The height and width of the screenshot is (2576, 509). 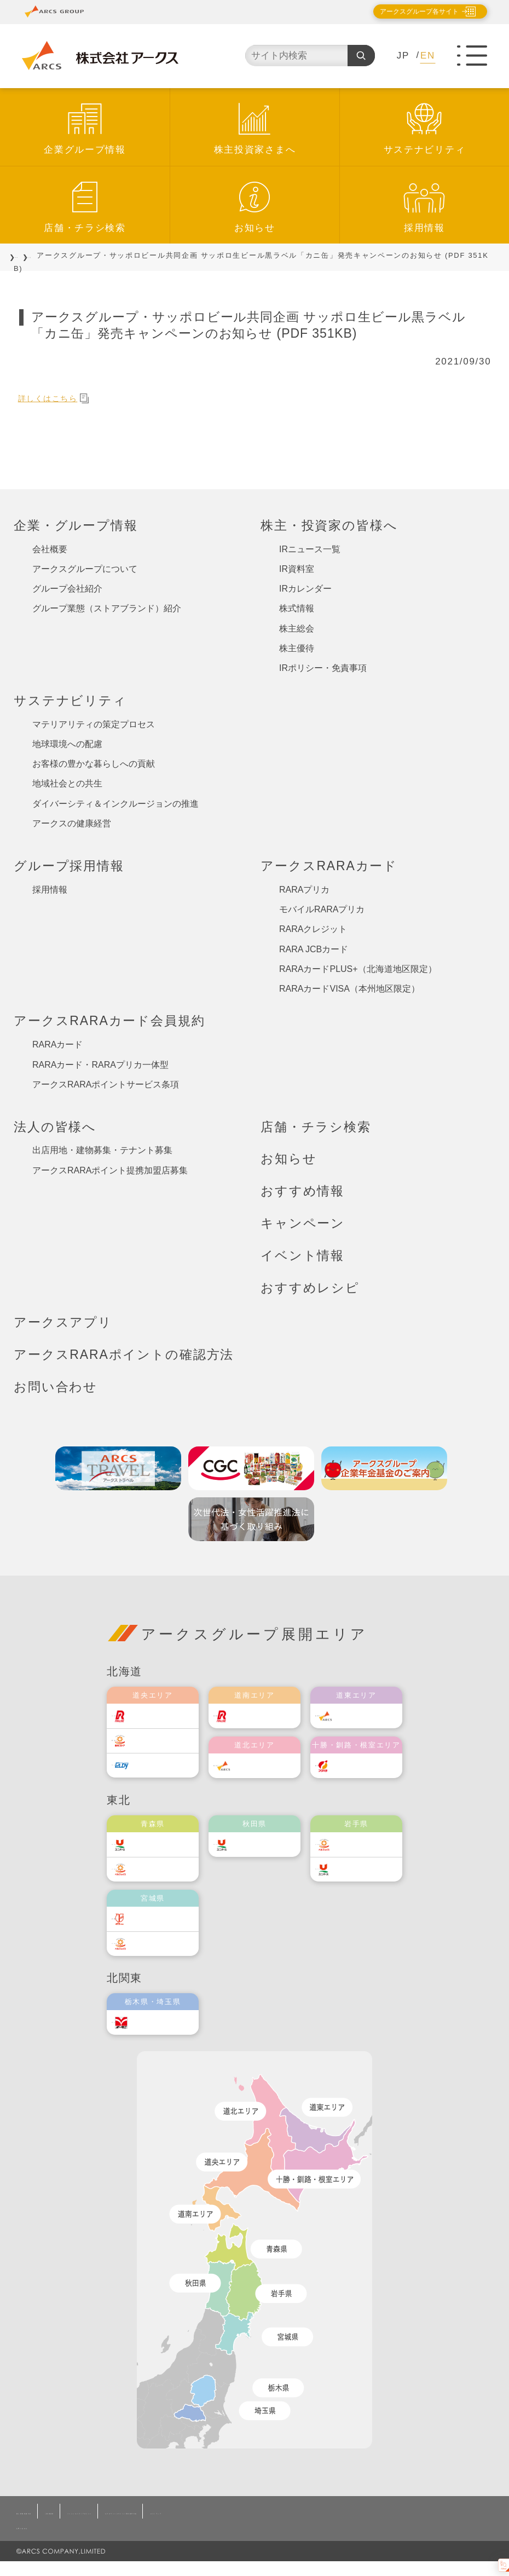 I want to click on 企業グループ情報, so click(x=85, y=149).